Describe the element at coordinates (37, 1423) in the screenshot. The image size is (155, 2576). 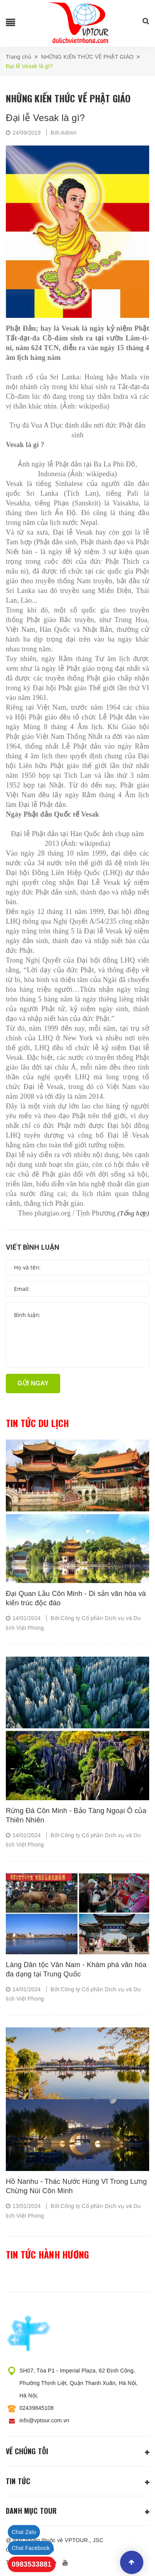
I see `Tin tức du lịch` at that location.